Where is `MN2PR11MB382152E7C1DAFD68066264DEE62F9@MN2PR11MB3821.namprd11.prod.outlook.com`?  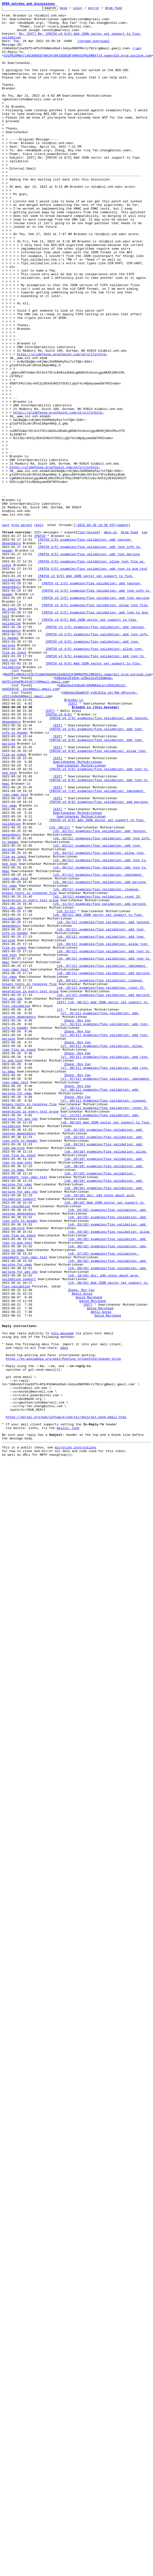 MN2PR11MB382152E7C1DAFD68066264DEE62F9@MN2PR11MB3821.namprd11.prod.outlook.com is located at coordinates (77, 807).